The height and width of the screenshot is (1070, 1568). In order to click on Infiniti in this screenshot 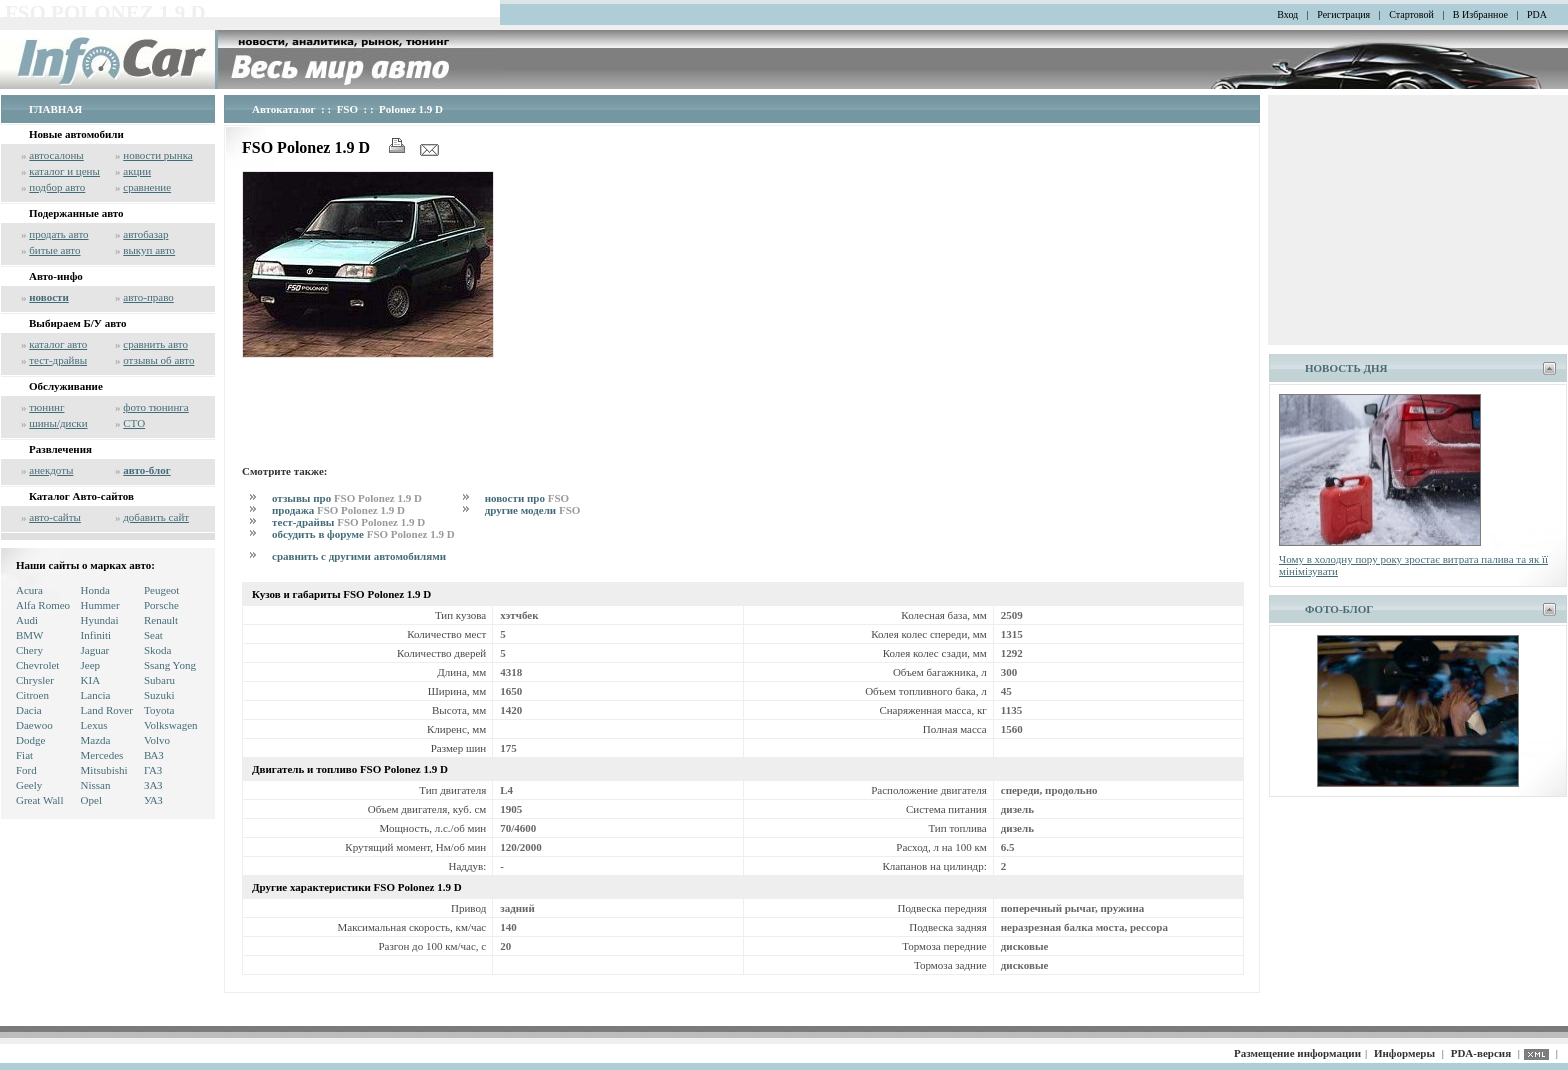, I will do `click(96, 635)`.